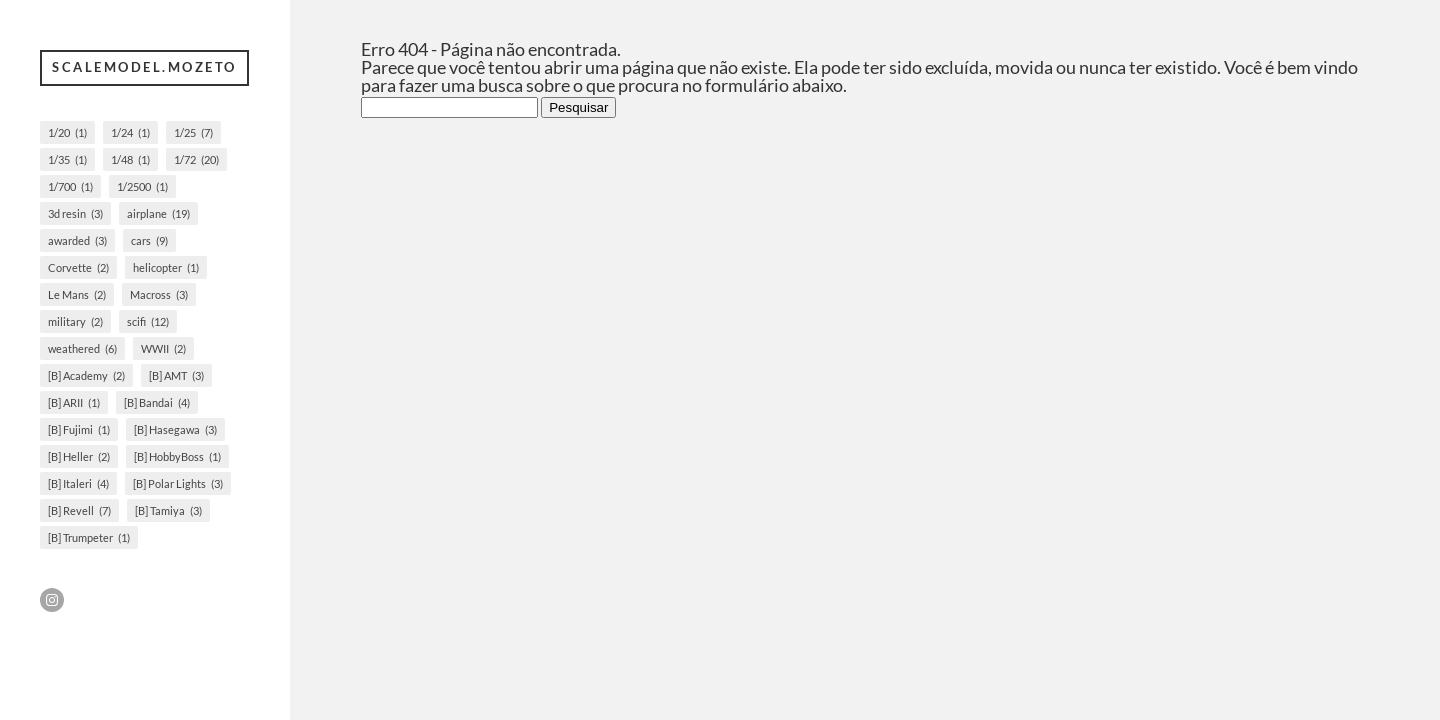 Image resolution: width=1440 pixels, height=720 pixels. What do you see at coordinates (168, 510) in the screenshot?
I see `[B] Tamiya [[B] Tamiya (3 itens)]` at bounding box center [168, 510].